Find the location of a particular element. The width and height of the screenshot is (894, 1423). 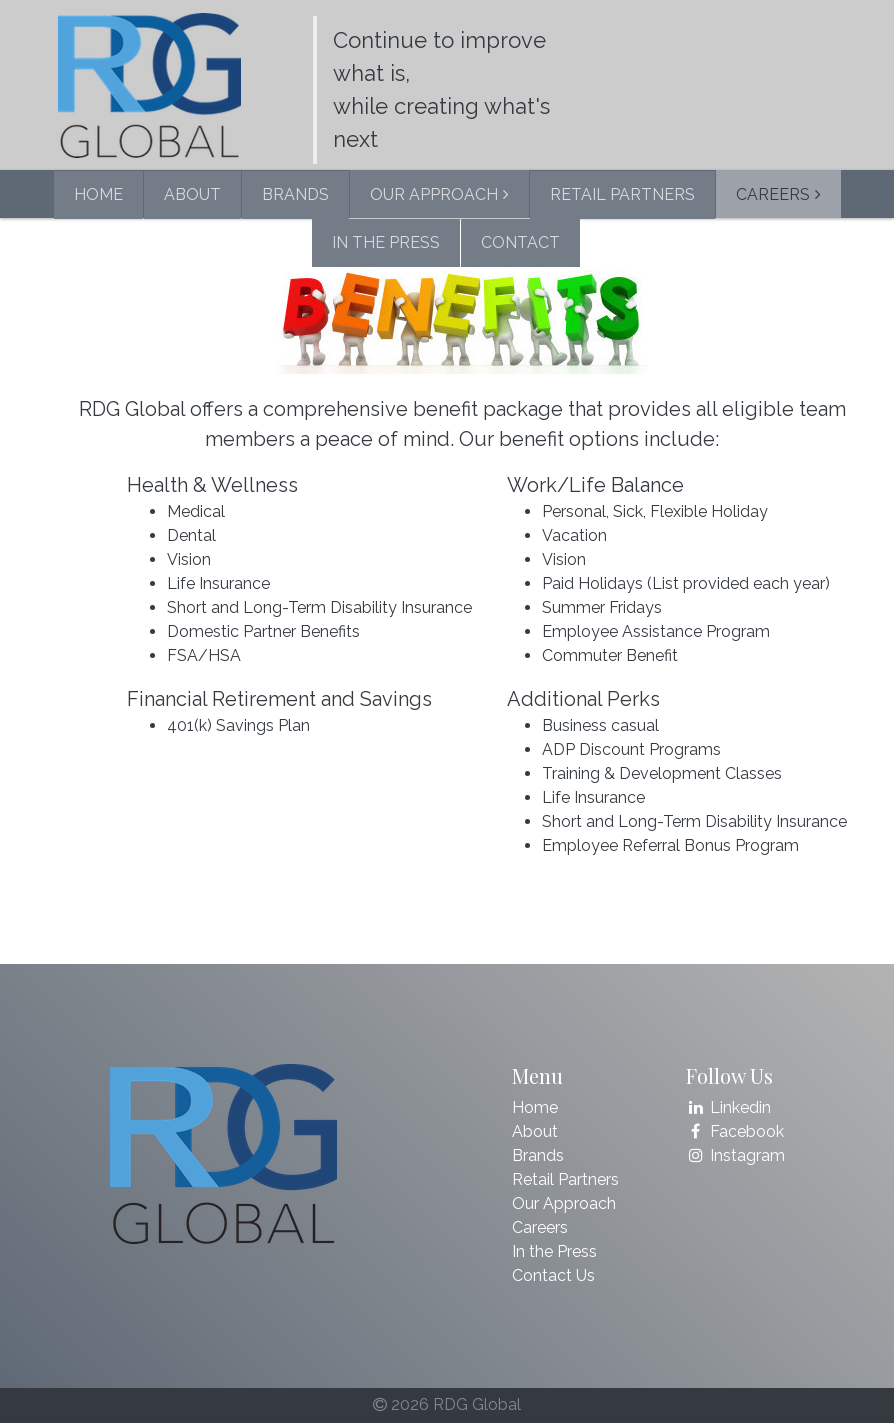

In the Press is located at coordinates (554, 1251).